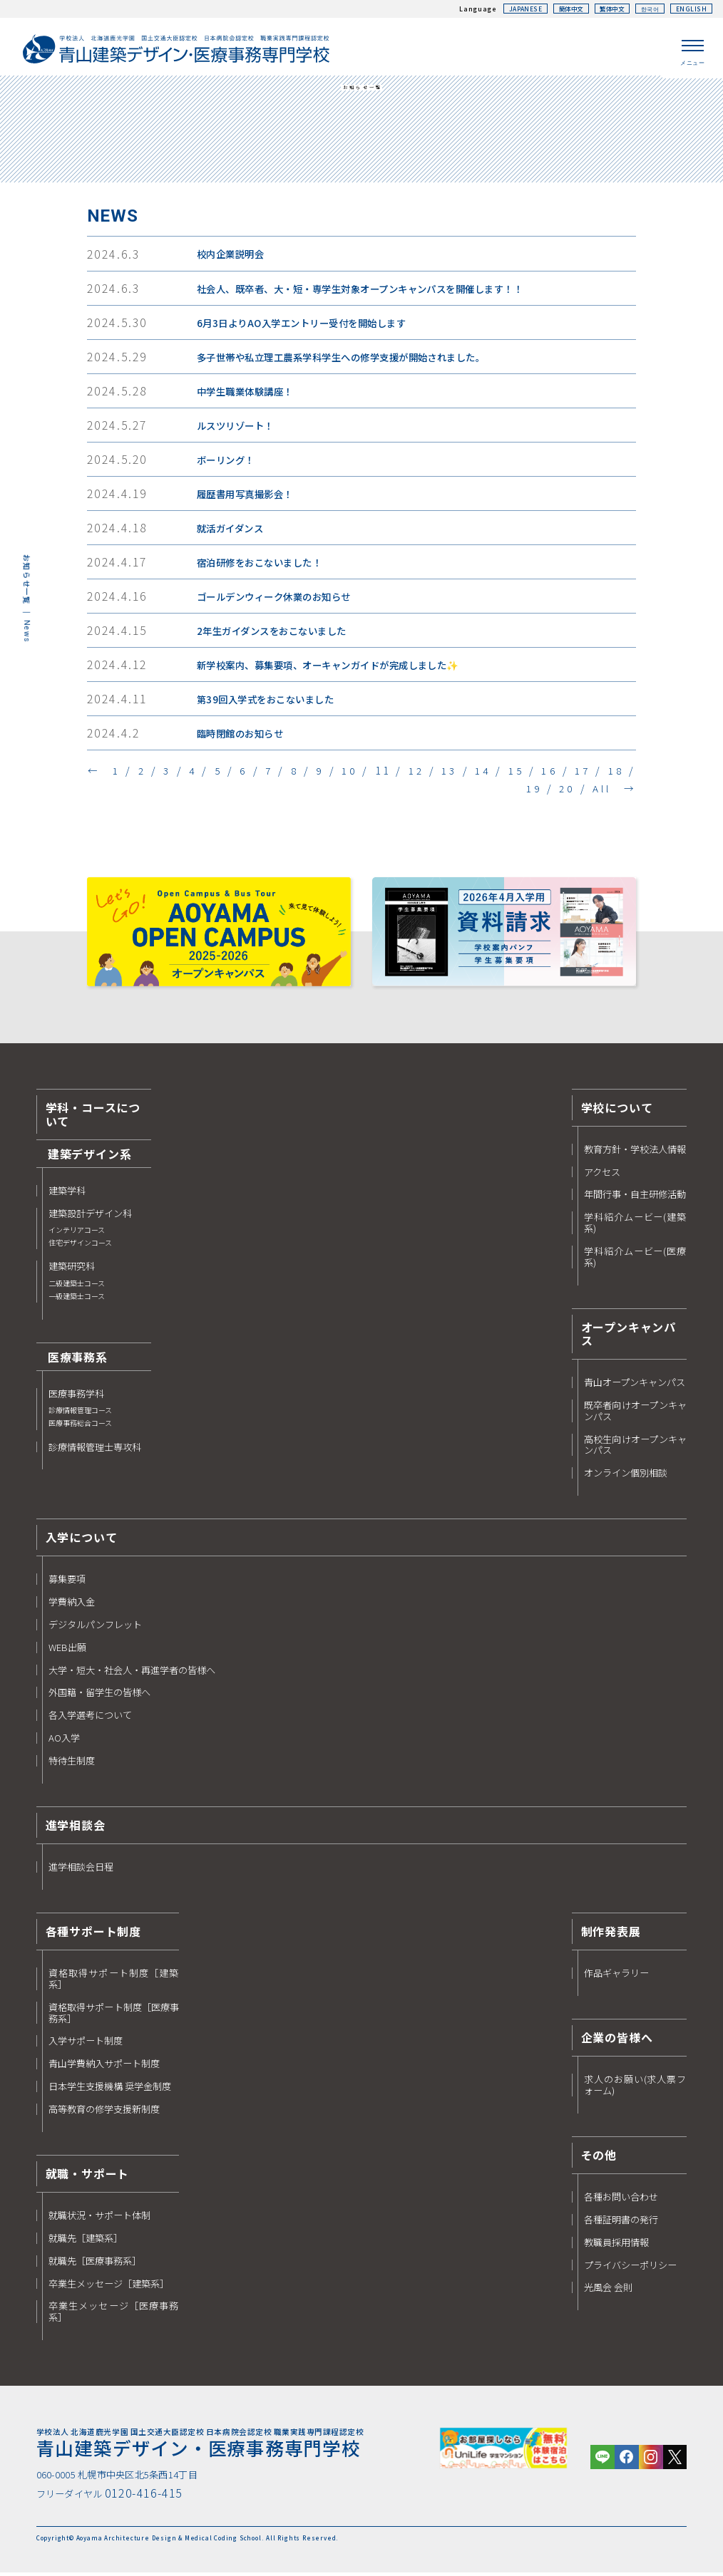 Image resolution: width=723 pixels, height=2576 pixels. What do you see at coordinates (64, 1741) in the screenshot?
I see `AO入学` at bounding box center [64, 1741].